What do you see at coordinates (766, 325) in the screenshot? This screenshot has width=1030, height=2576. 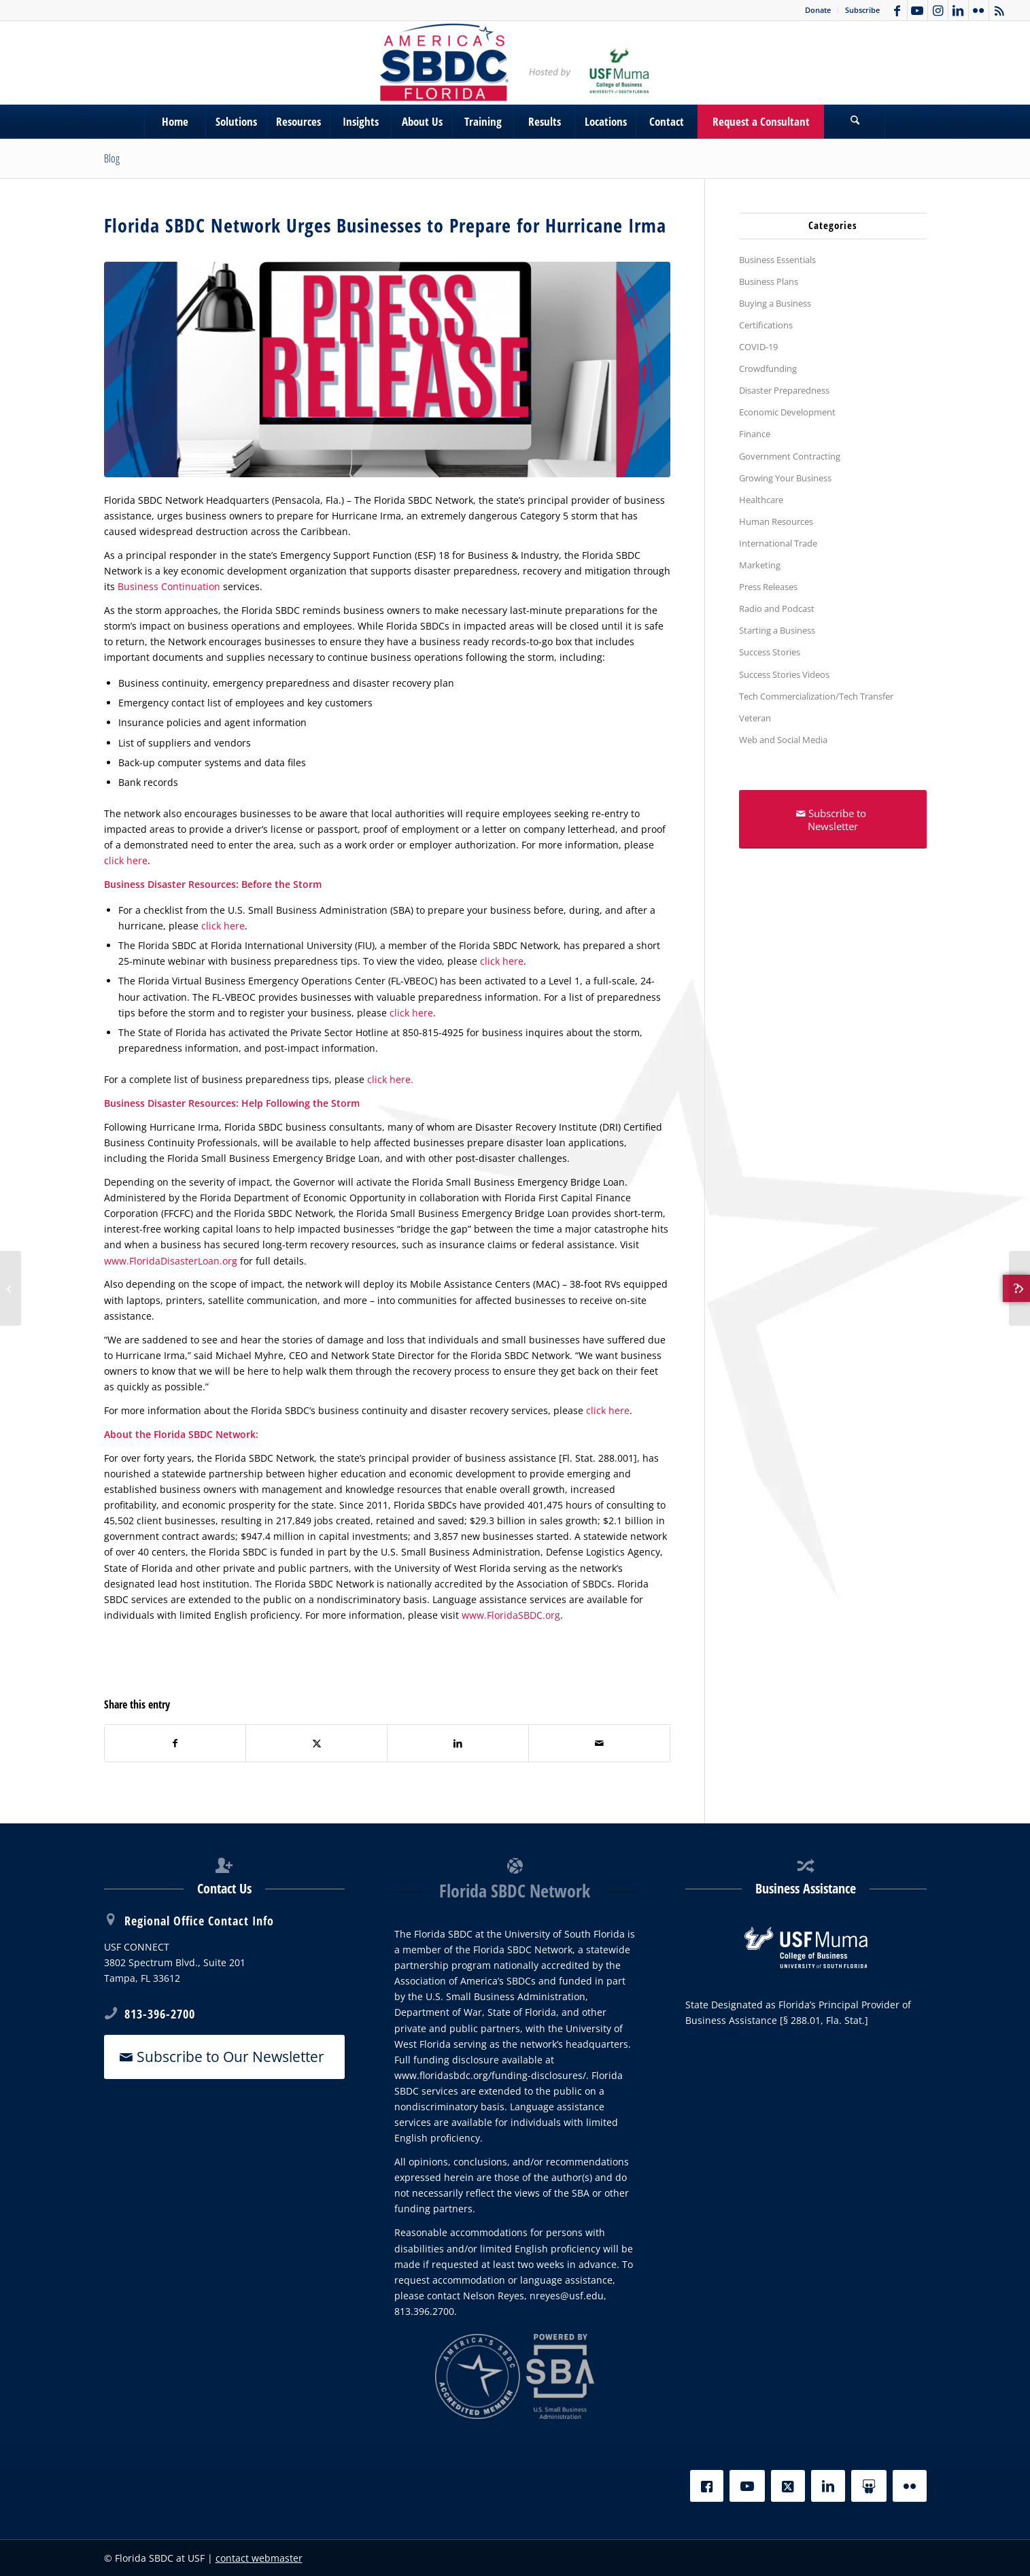 I see `Certifications` at bounding box center [766, 325].